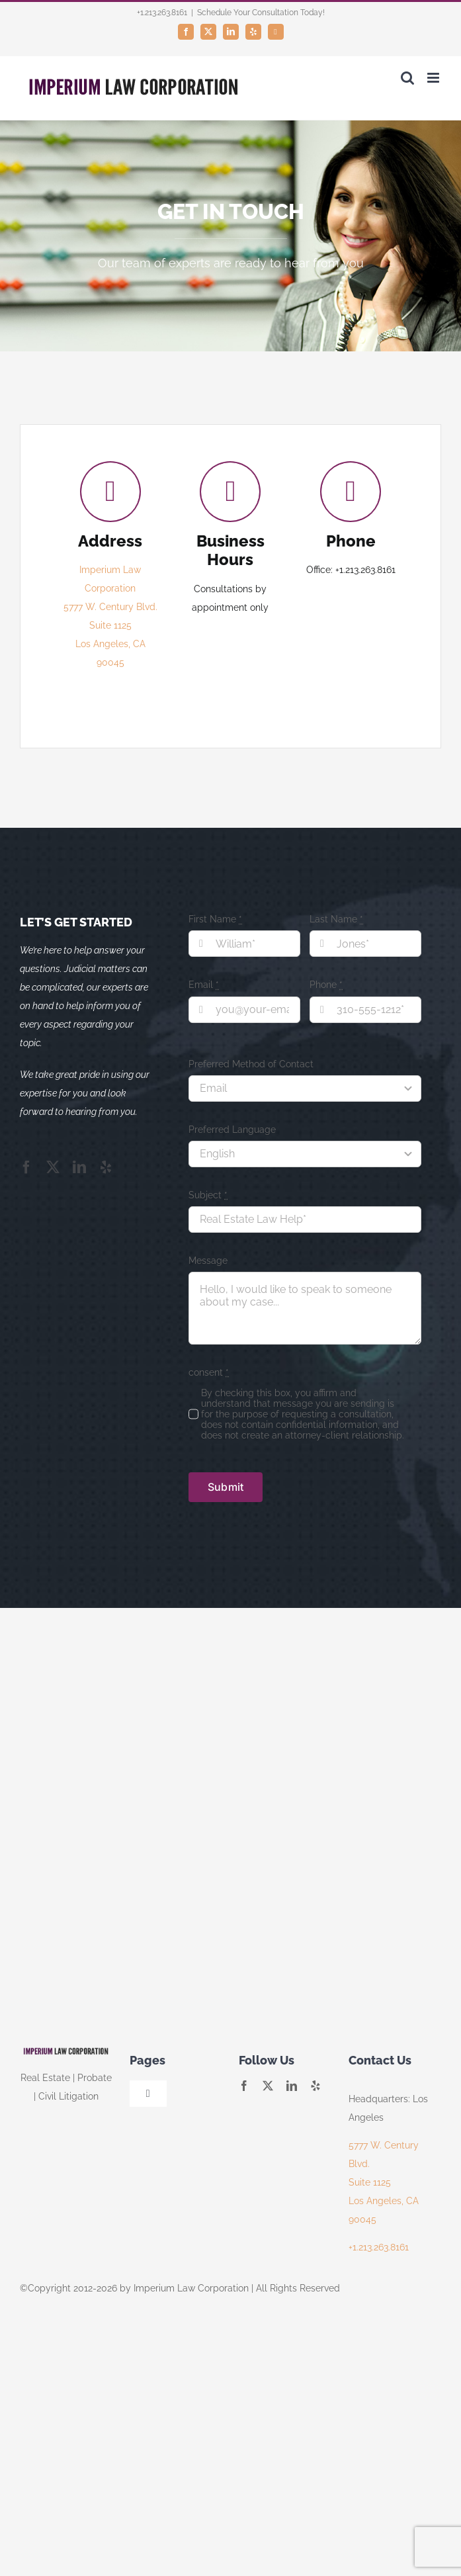 This screenshot has height=2576, width=461. Describe the element at coordinates (326, 984) in the screenshot. I see `Phone` at that location.